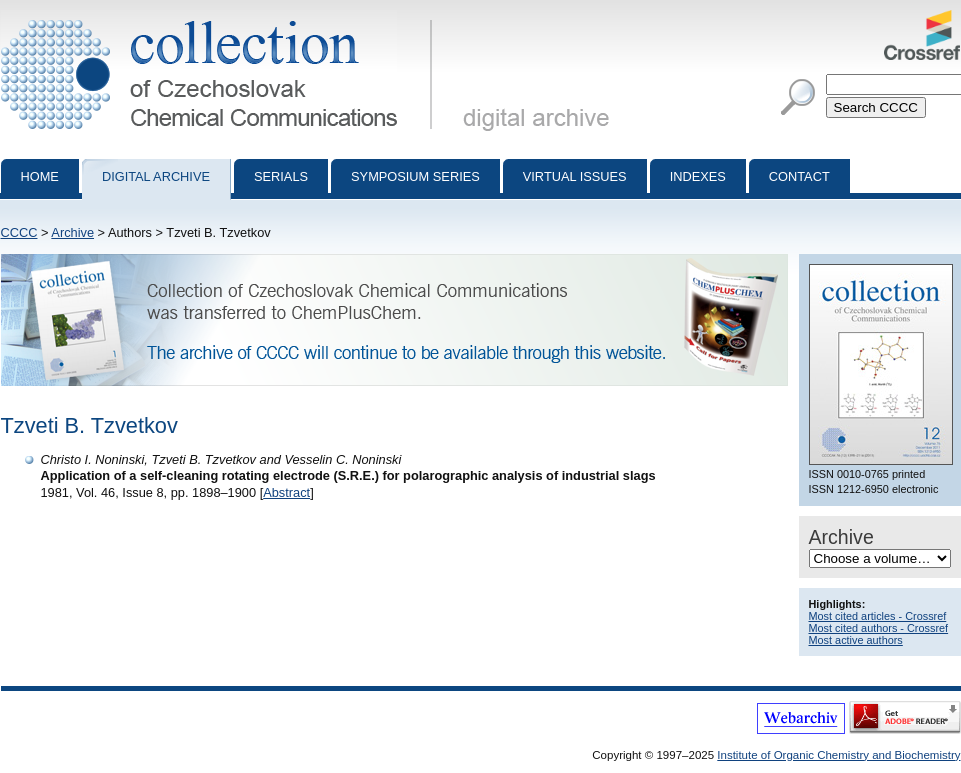 This screenshot has height=773, width=961. I want to click on Serials, so click(281, 176).